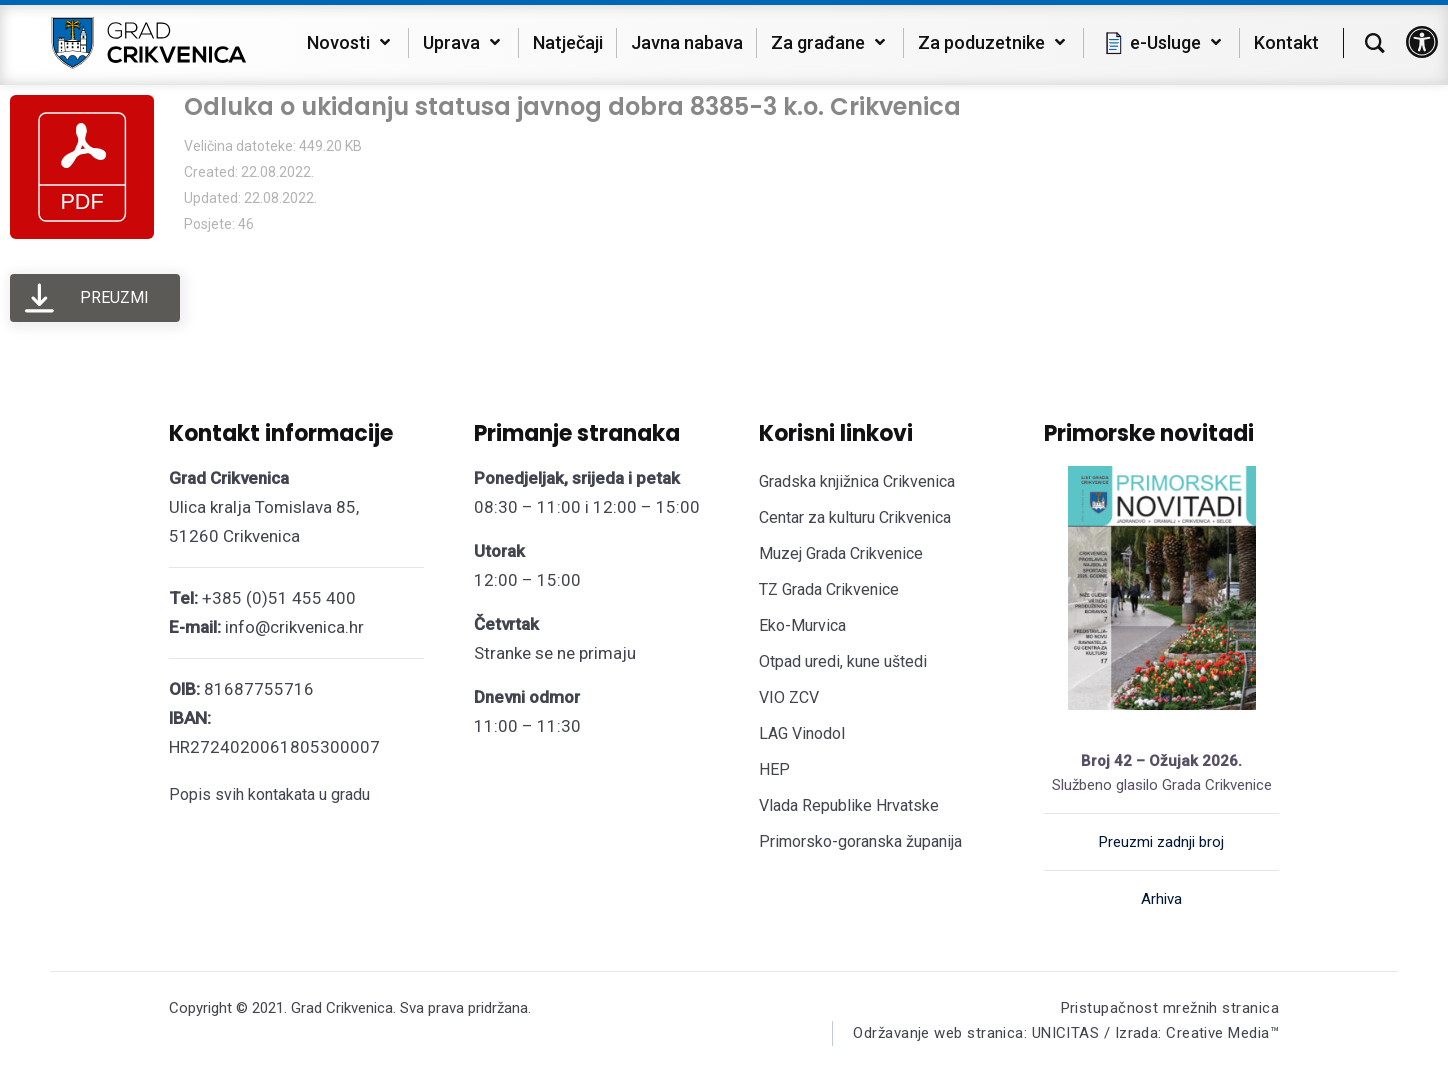  What do you see at coordinates (1066, 1033) in the screenshot?
I see `Održavanje web stranica: UNICITAS / Izrada: Creative Media™` at bounding box center [1066, 1033].